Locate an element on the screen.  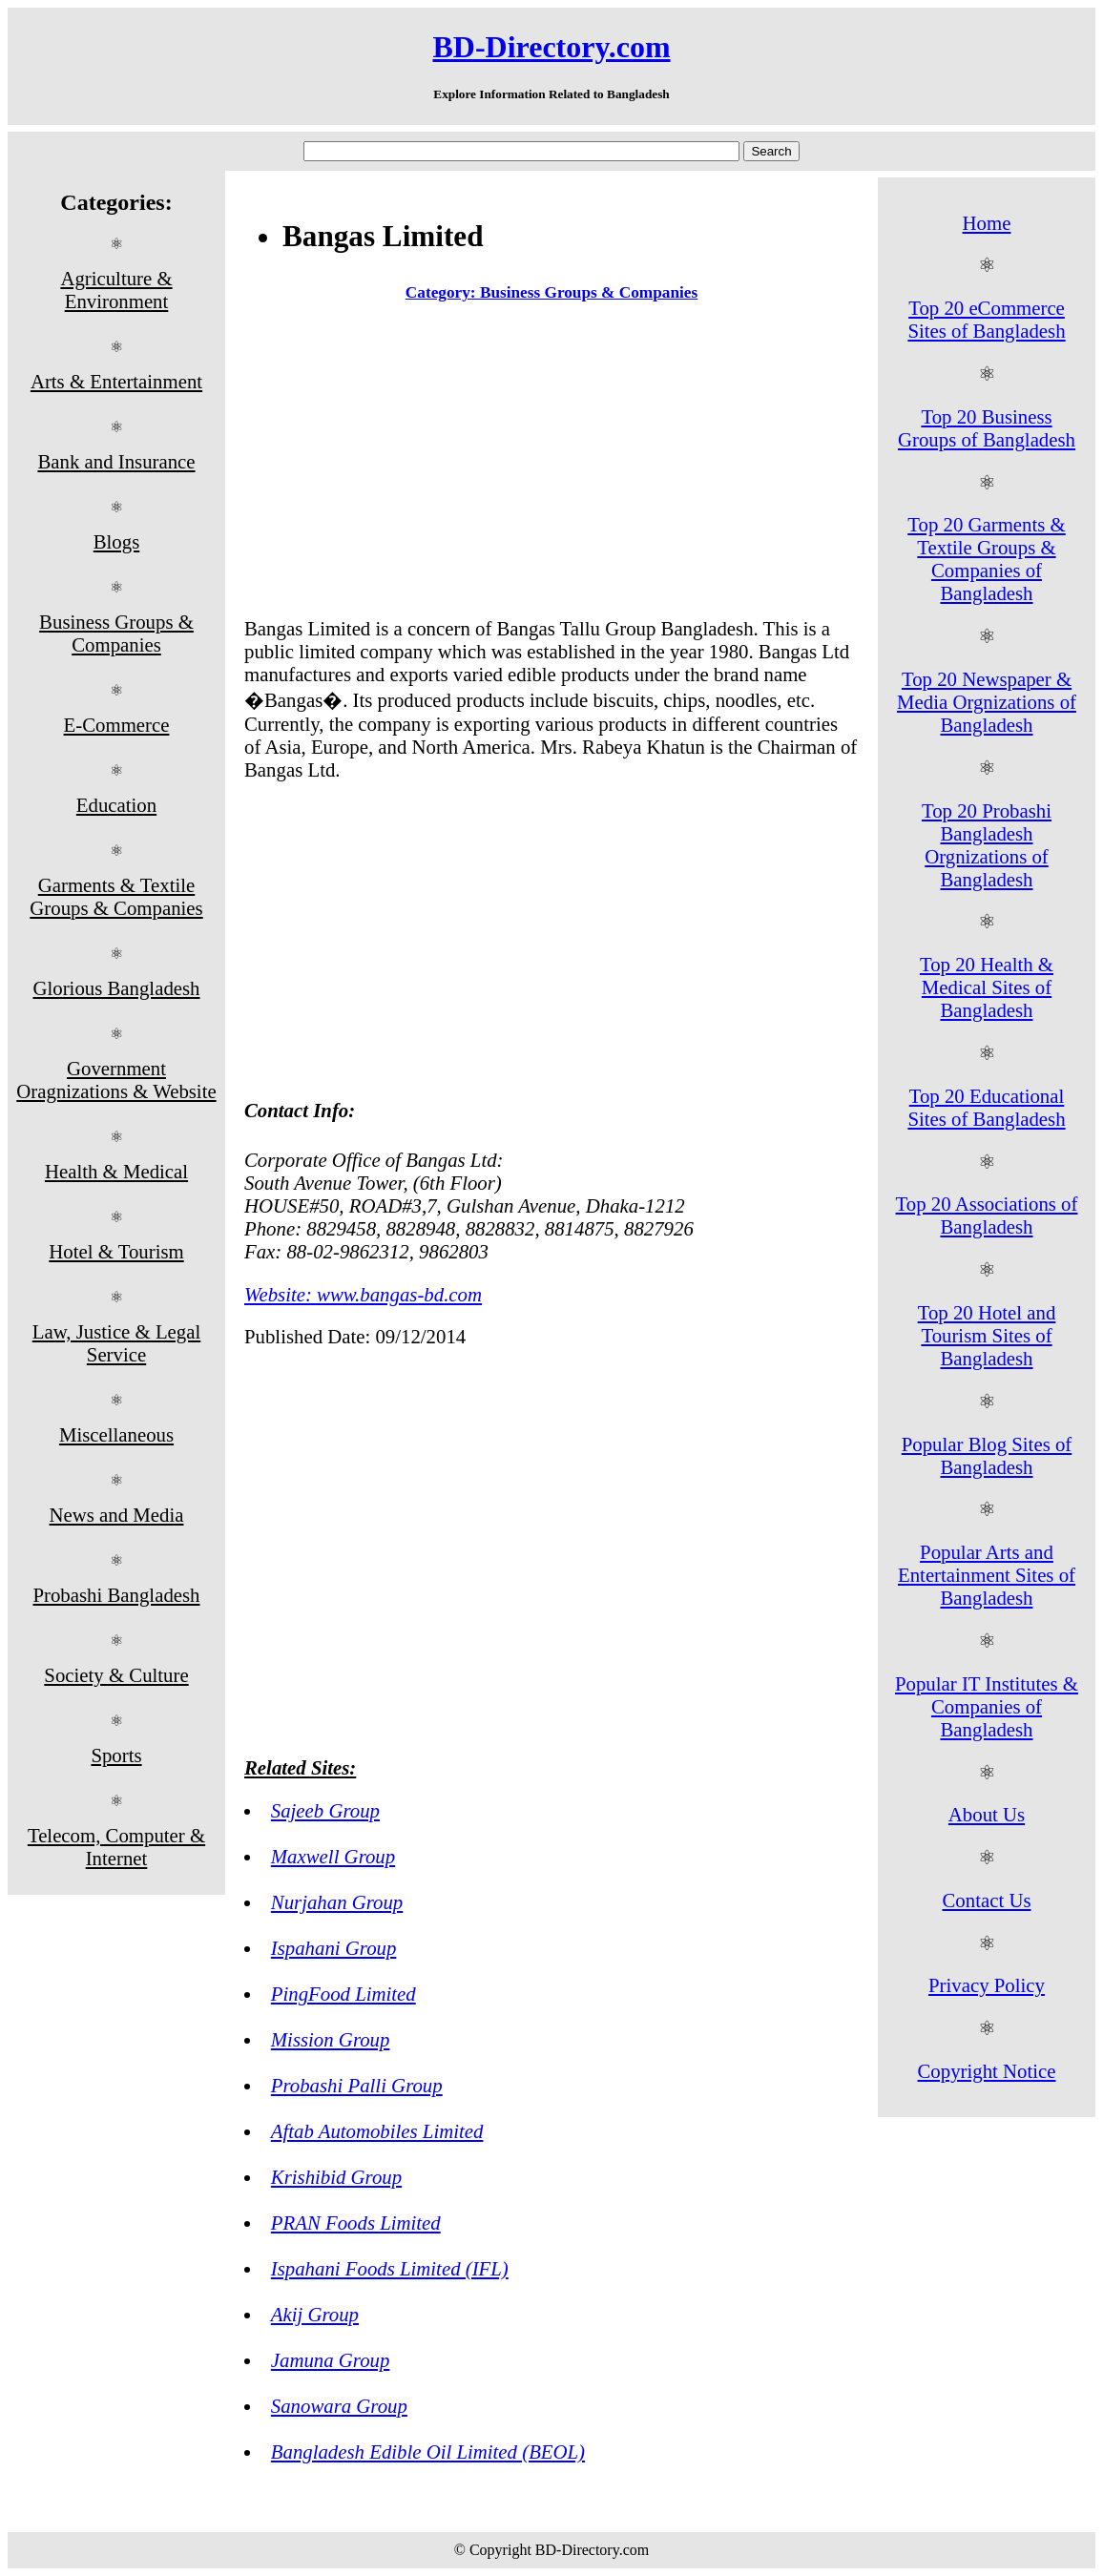
PRAN Foods Limited is located at coordinates (356, 2222).